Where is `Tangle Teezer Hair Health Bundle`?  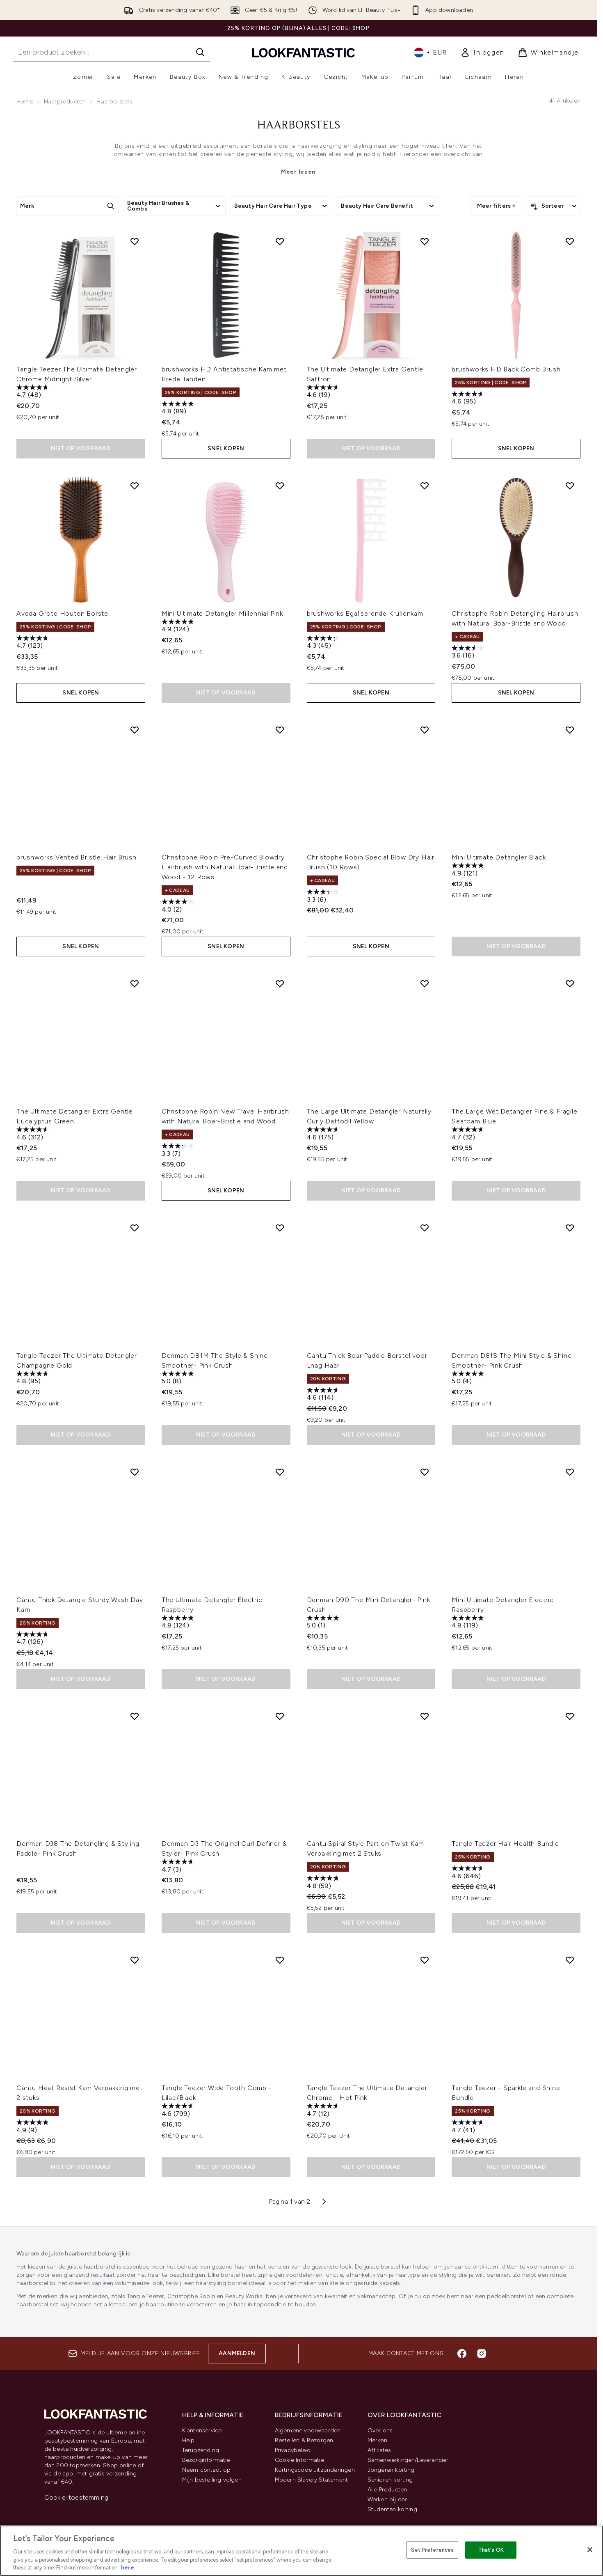
Tangle Teezer Hair Health Bundle is located at coordinates (505, 1843).